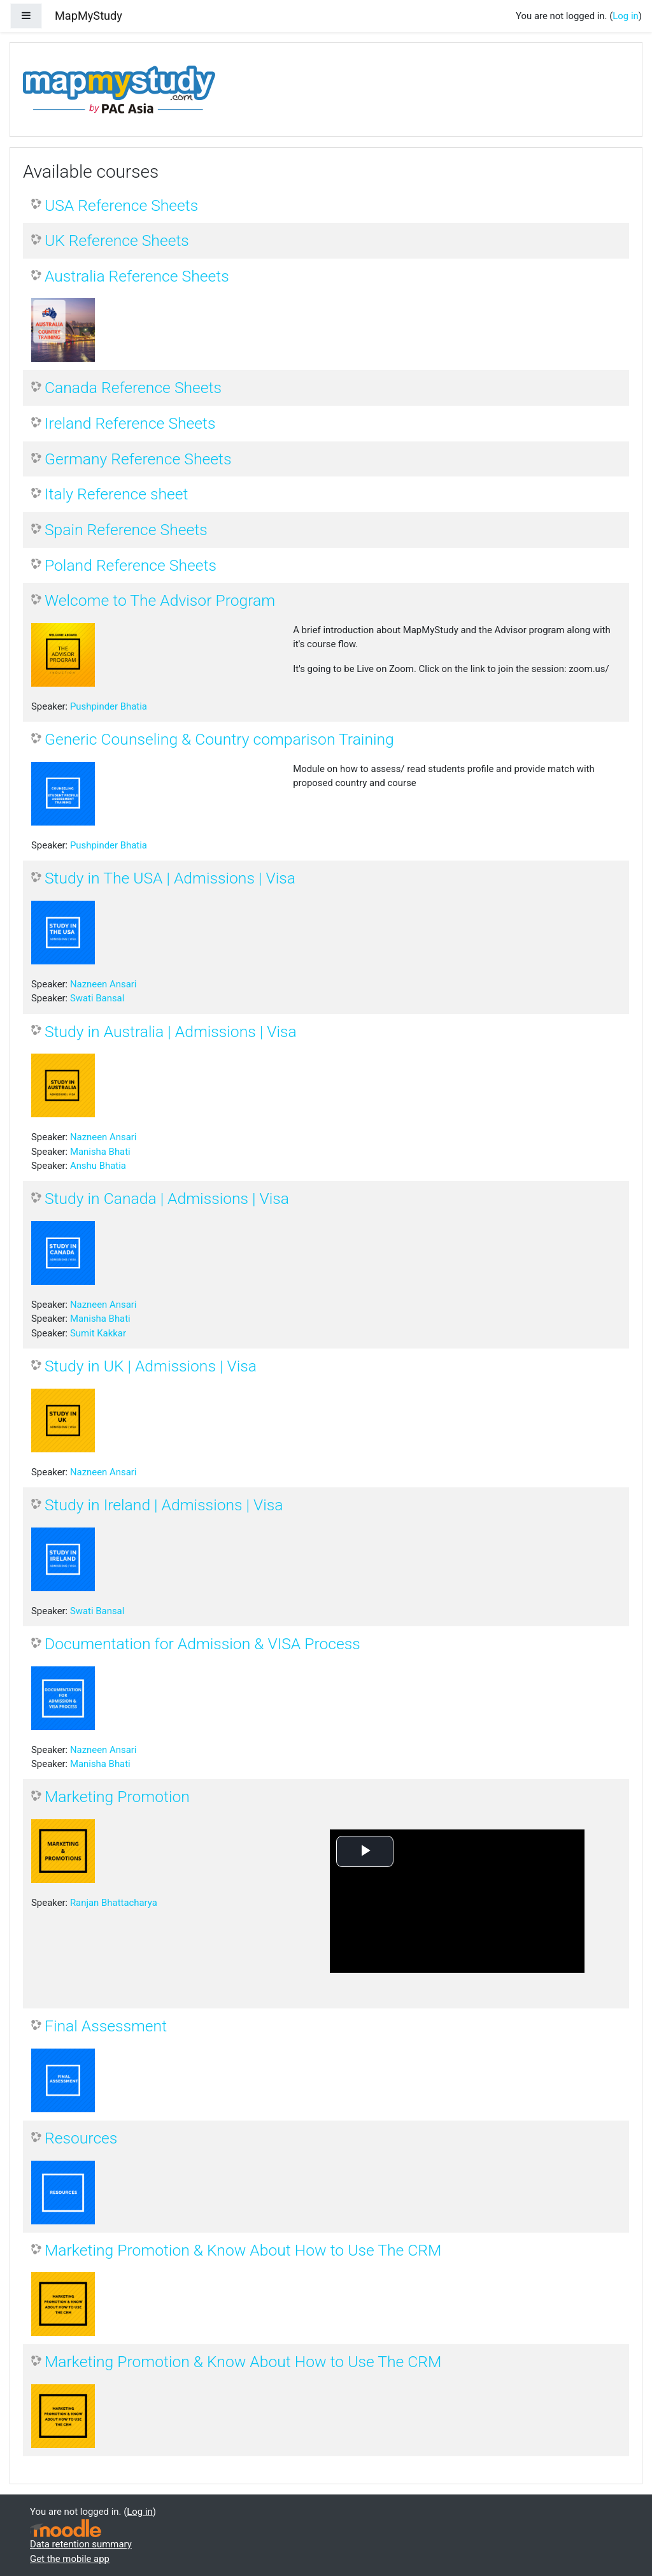 This screenshot has height=2576, width=652. I want to click on USA Reference Sheets, so click(121, 205).